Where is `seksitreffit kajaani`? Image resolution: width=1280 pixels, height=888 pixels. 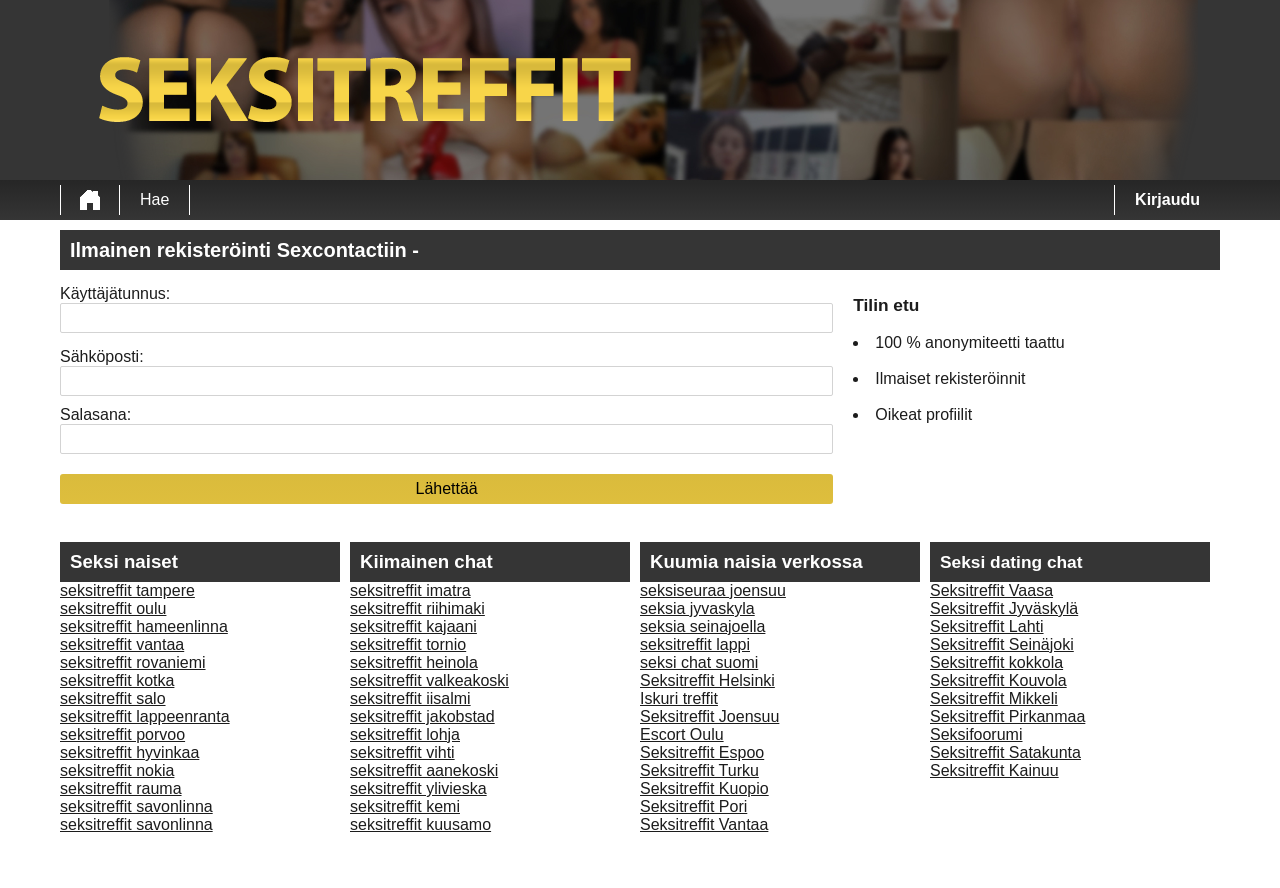 seksitreffit kajaani is located at coordinates (413, 626).